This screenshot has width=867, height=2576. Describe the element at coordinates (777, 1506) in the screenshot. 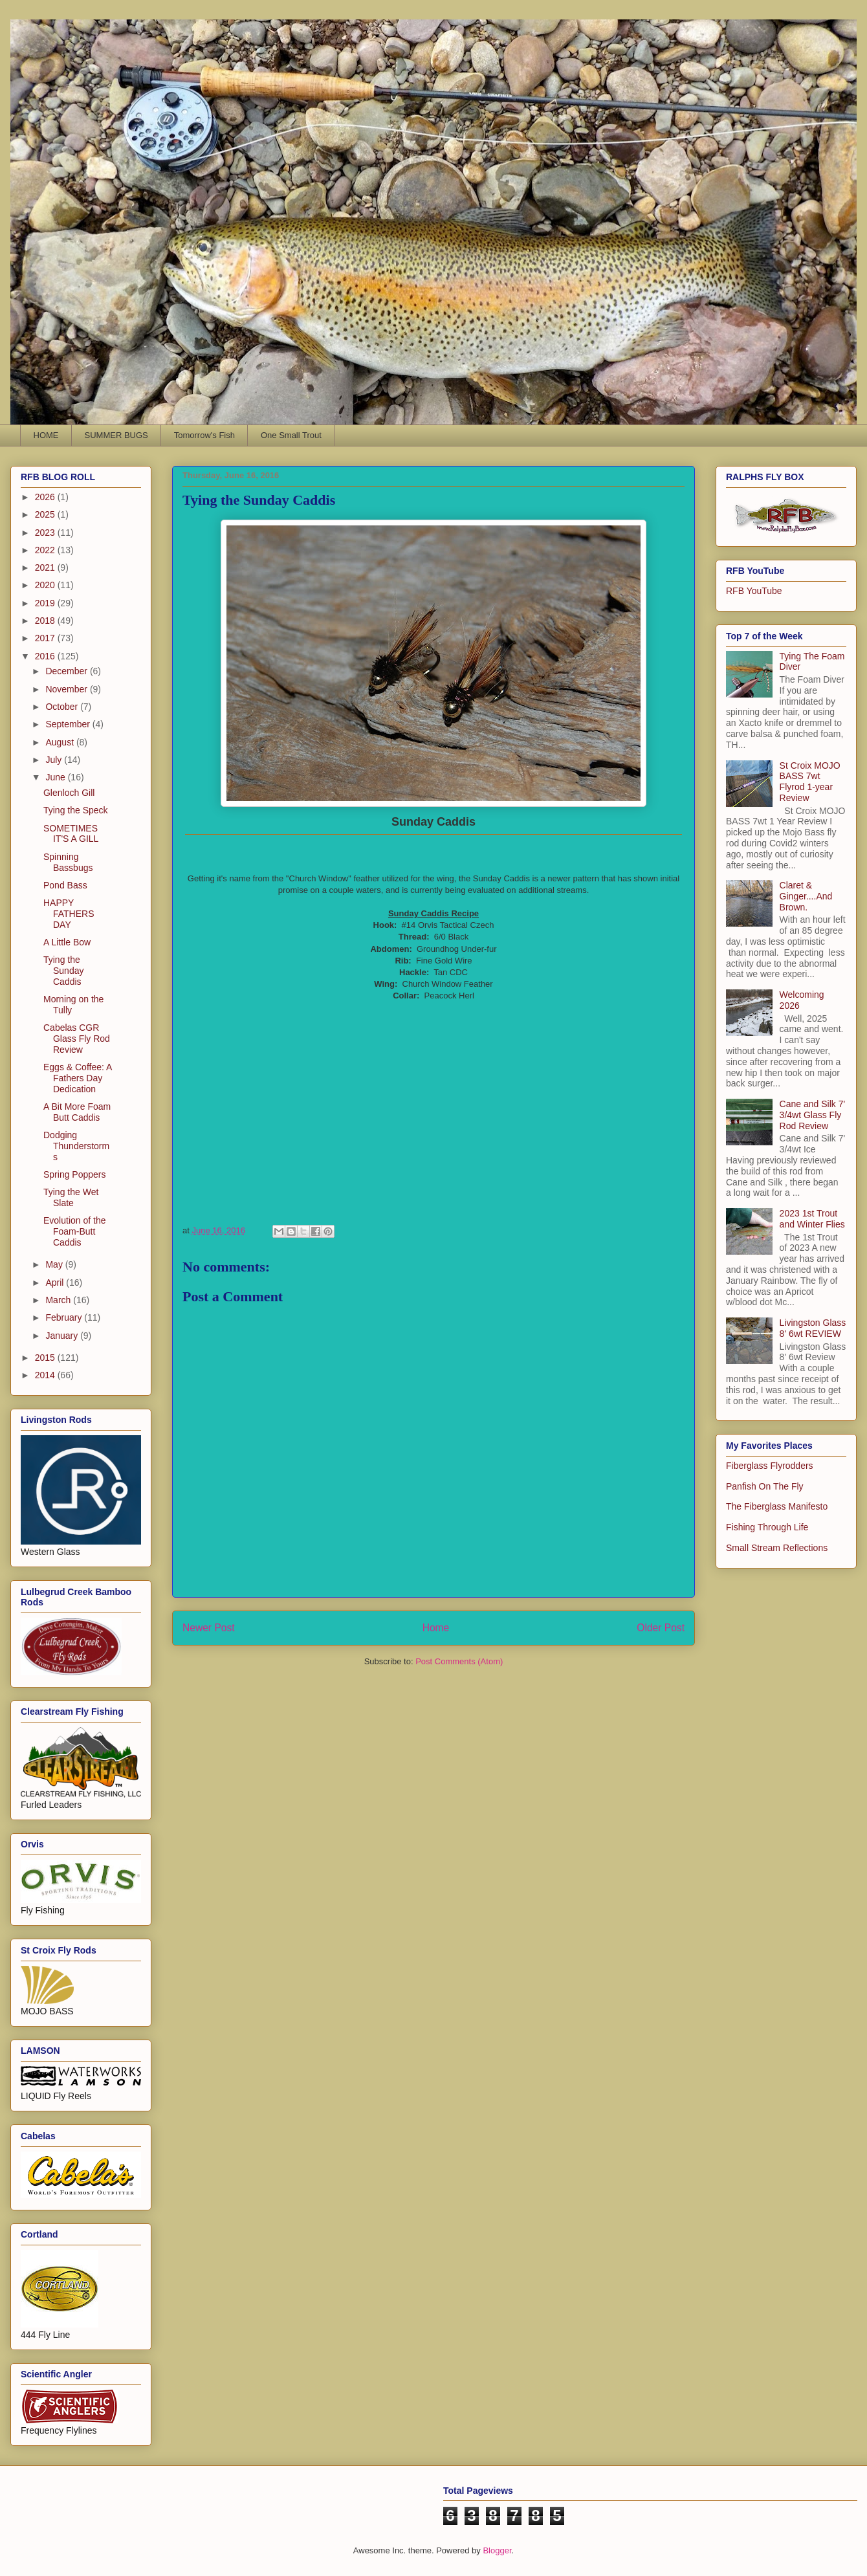

I see `The Fiberglass Manifesto` at that location.